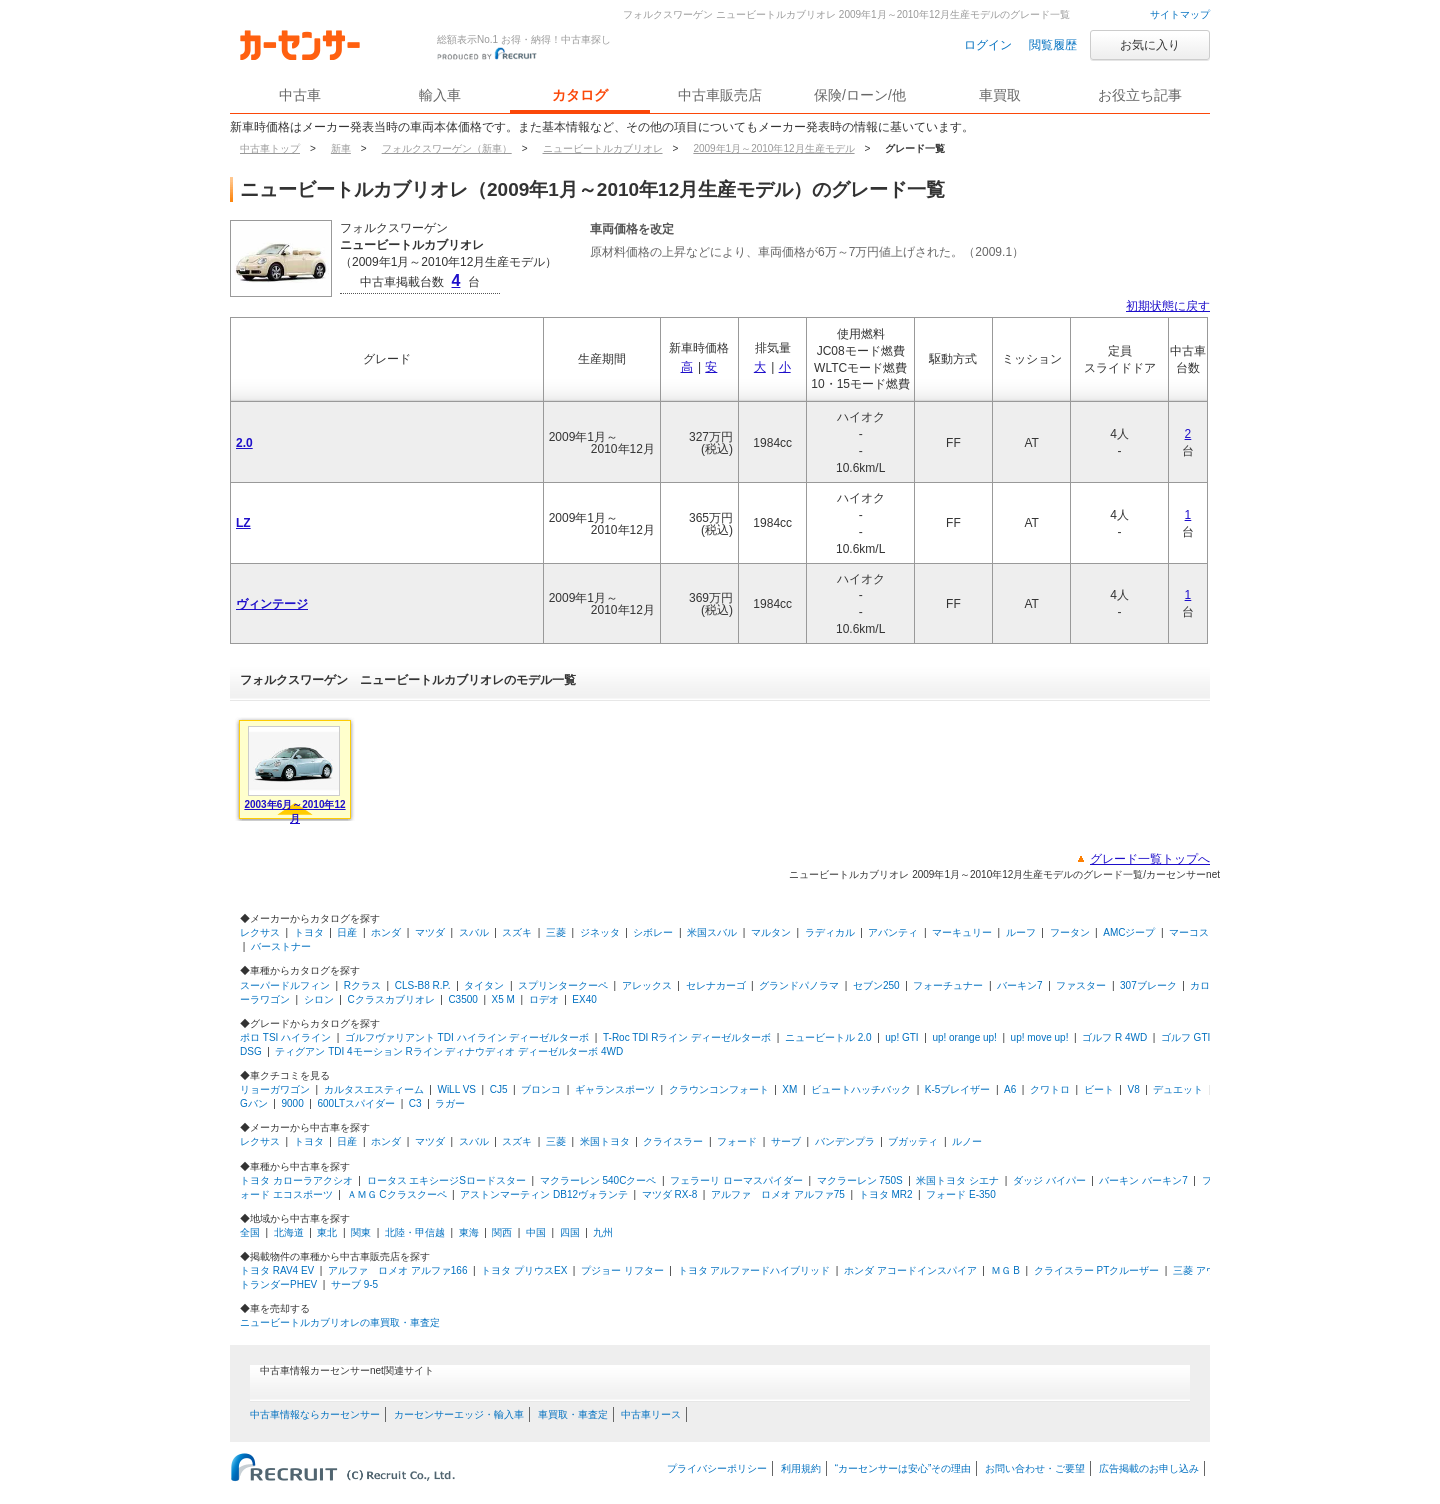 The image size is (1440, 1504). I want to click on ゴルフヴァリアント TDI ハイライン ディーゼルターボ, so click(467, 1037).